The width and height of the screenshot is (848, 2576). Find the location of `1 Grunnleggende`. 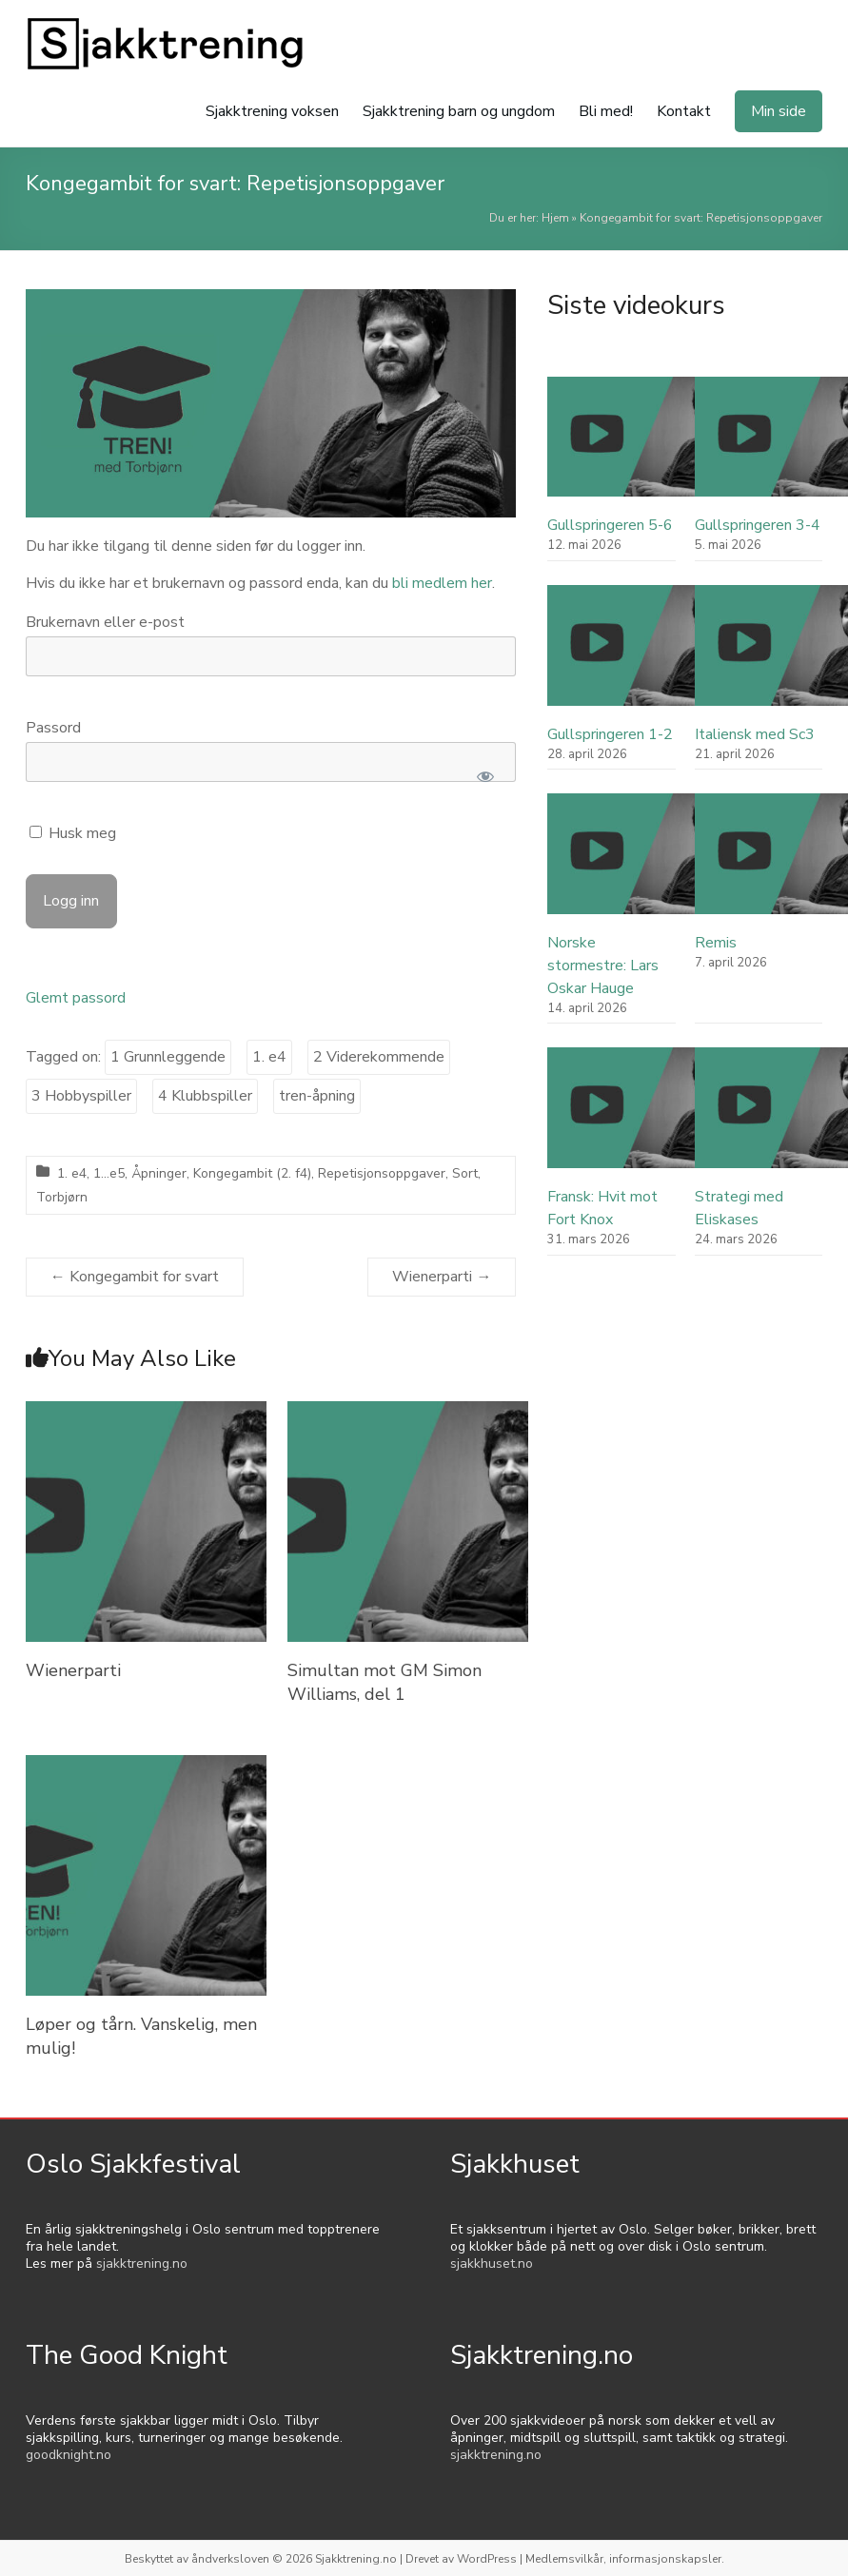

1 Grunnleggende is located at coordinates (168, 1056).